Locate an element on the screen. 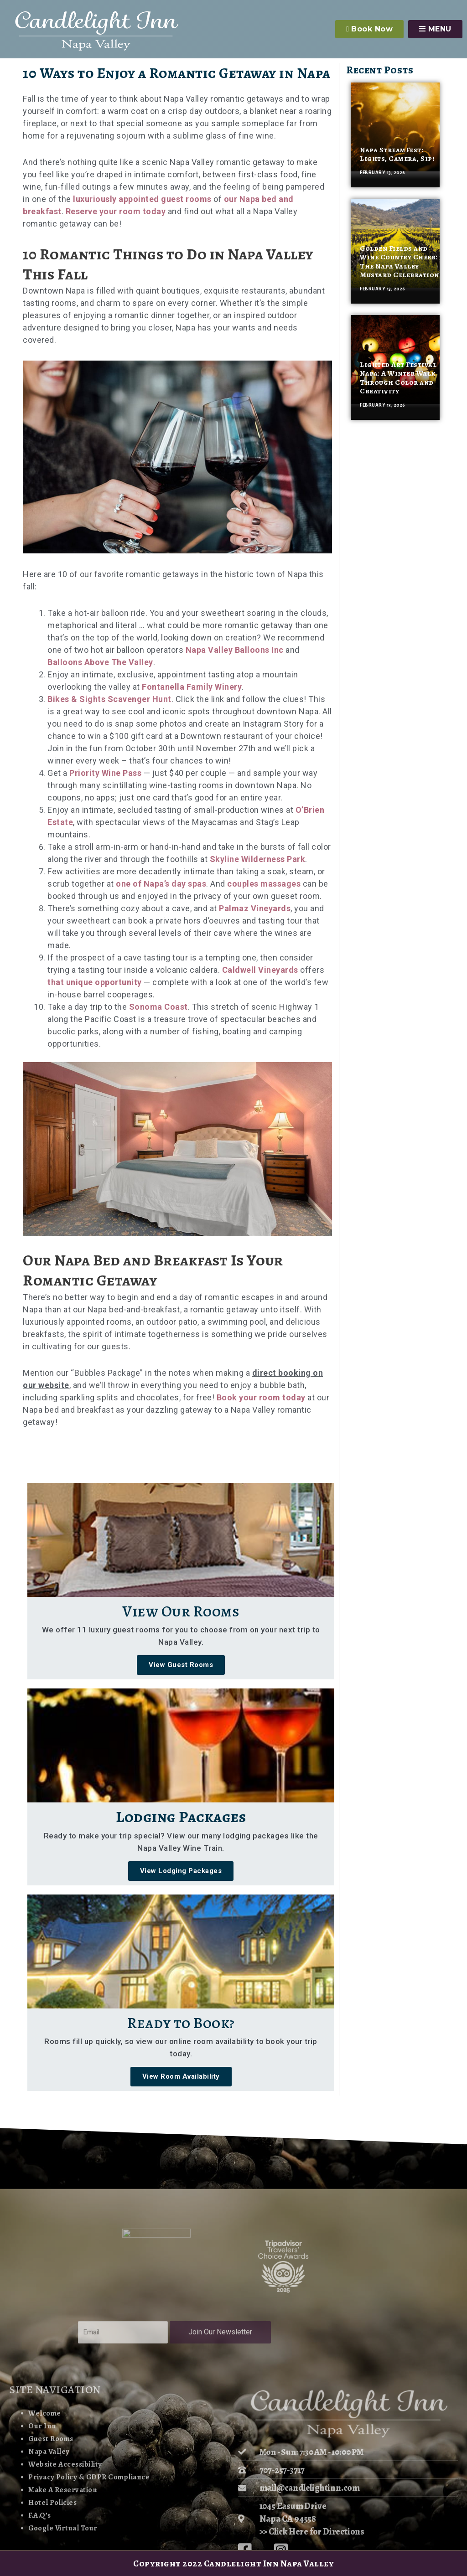 This screenshot has height=2576, width=467. couples massages is located at coordinates (264, 883).